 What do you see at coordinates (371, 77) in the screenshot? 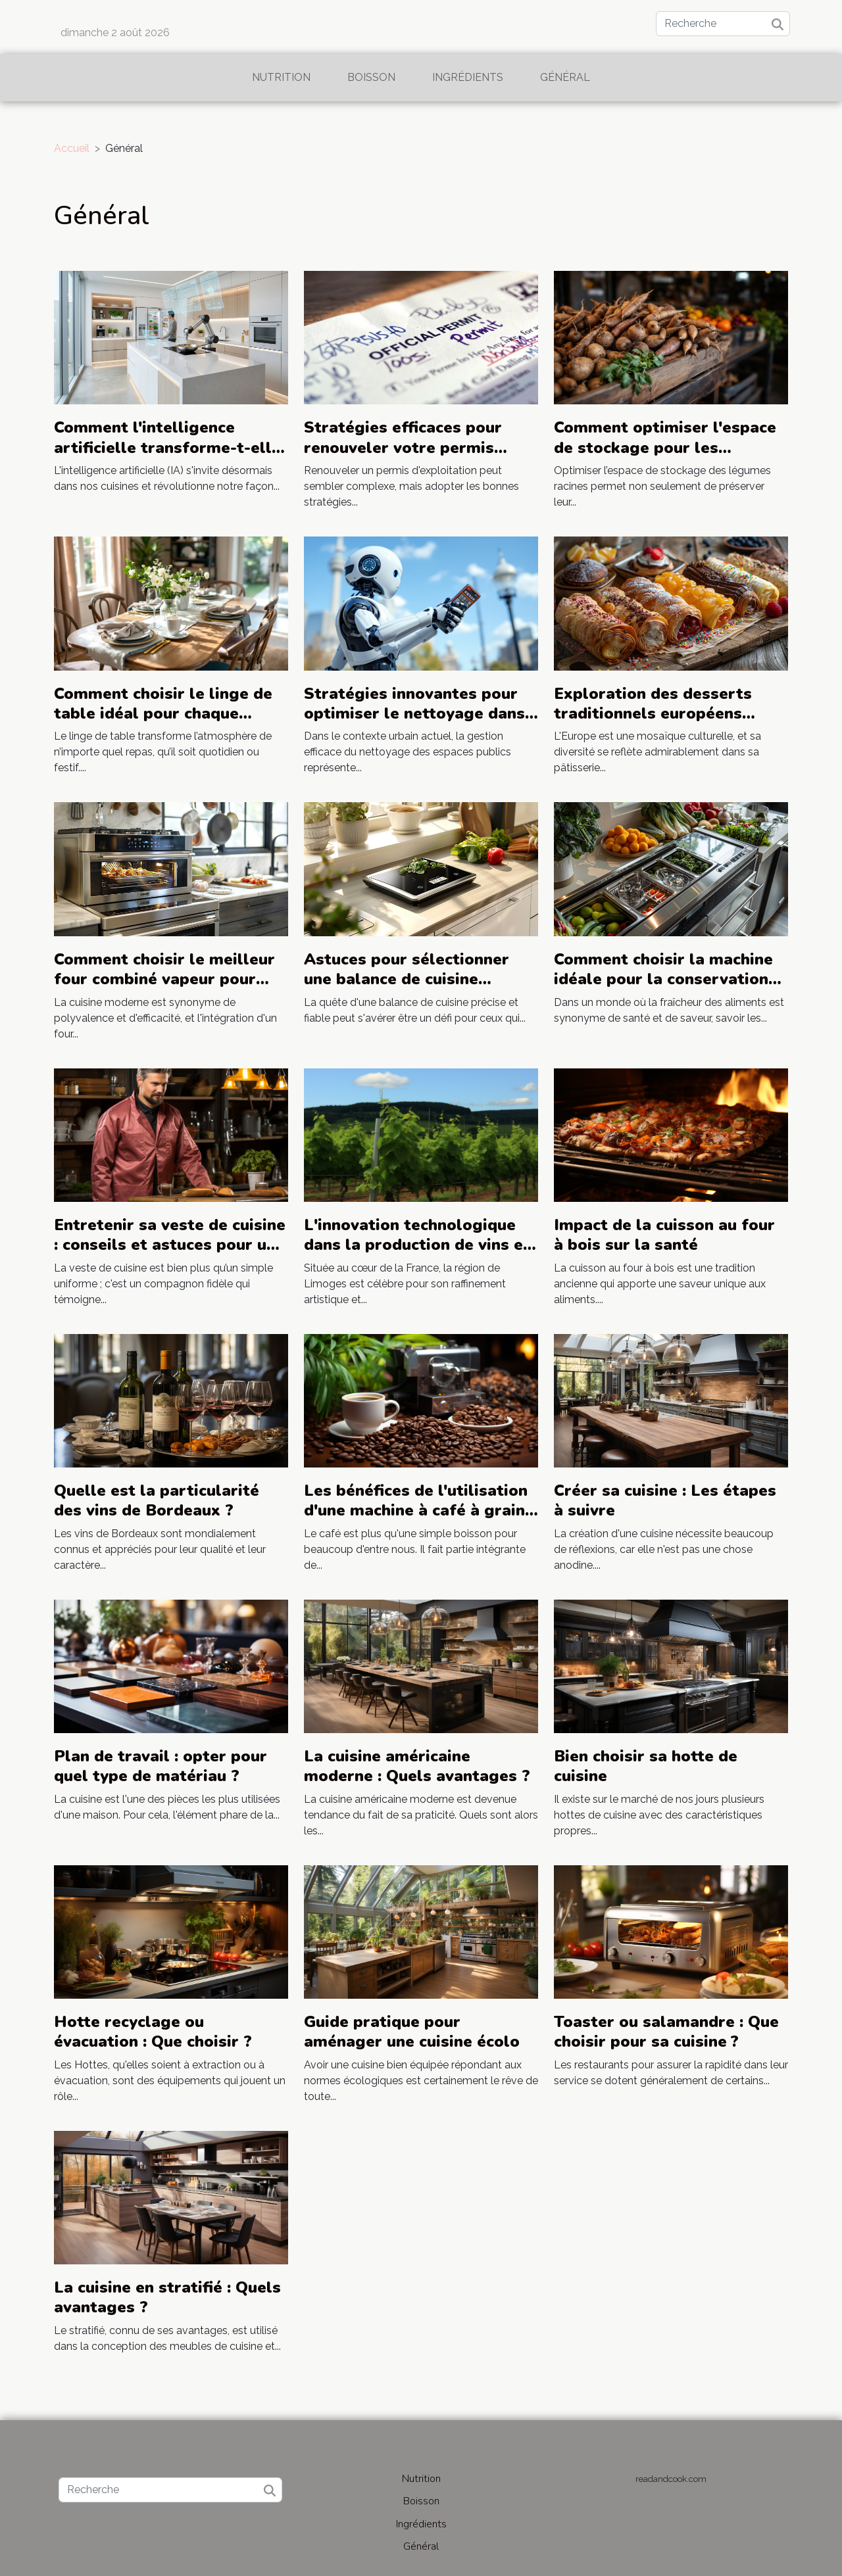
I see `Boisson` at bounding box center [371, 77].